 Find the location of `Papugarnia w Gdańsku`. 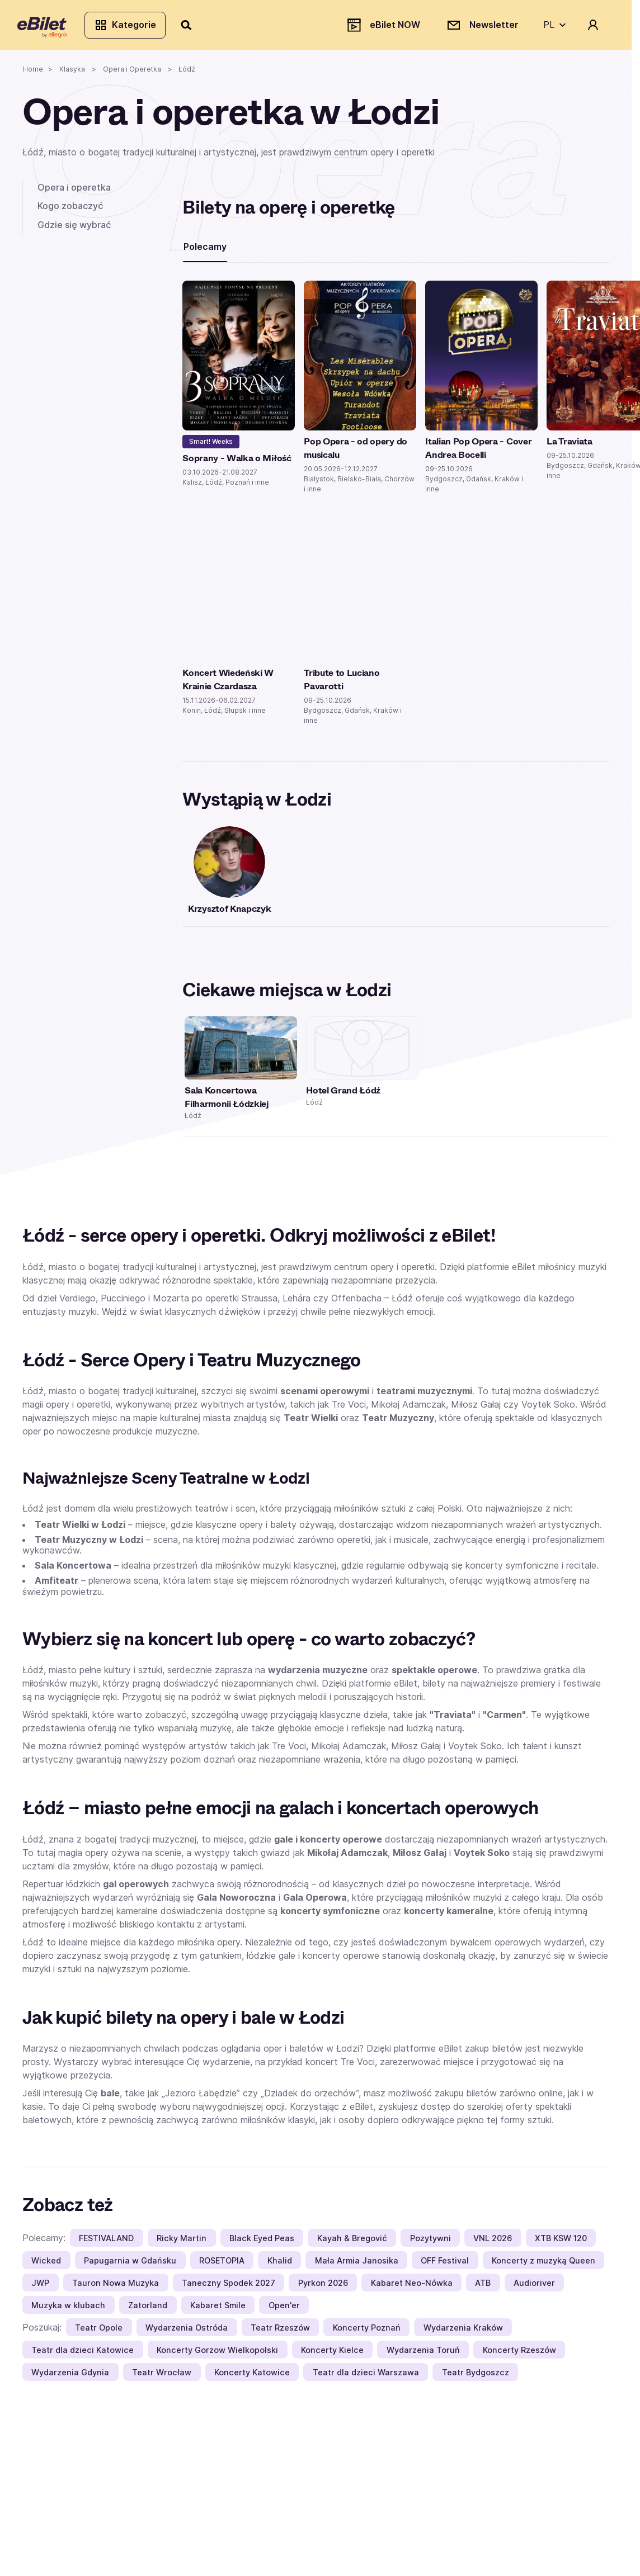

Papugarnia w Gdańsku is located at coordinates (130, 2265).